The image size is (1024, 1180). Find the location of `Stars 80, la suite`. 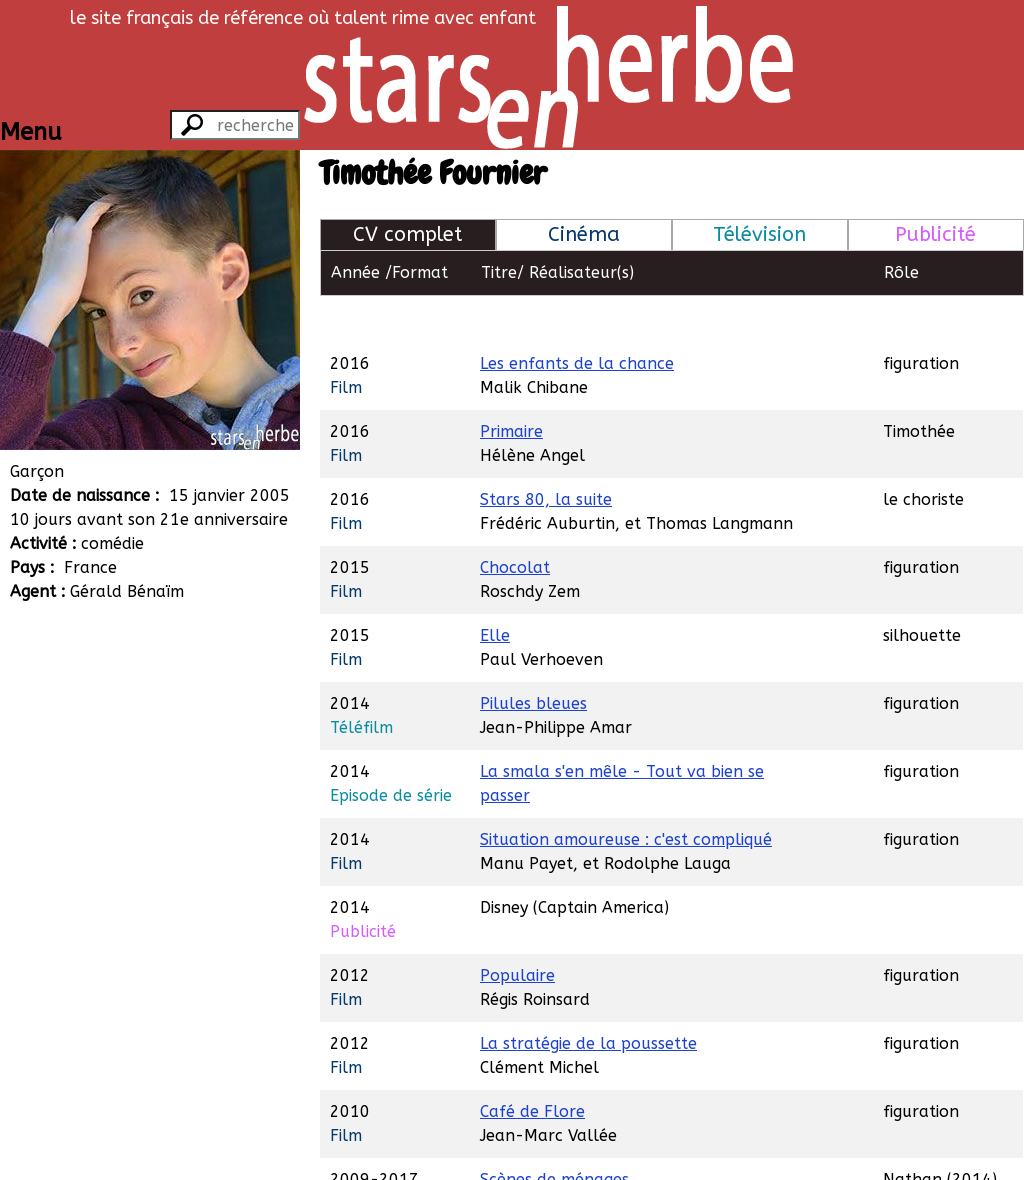

Stars 80, la suite is located at coordinates (546, 453).